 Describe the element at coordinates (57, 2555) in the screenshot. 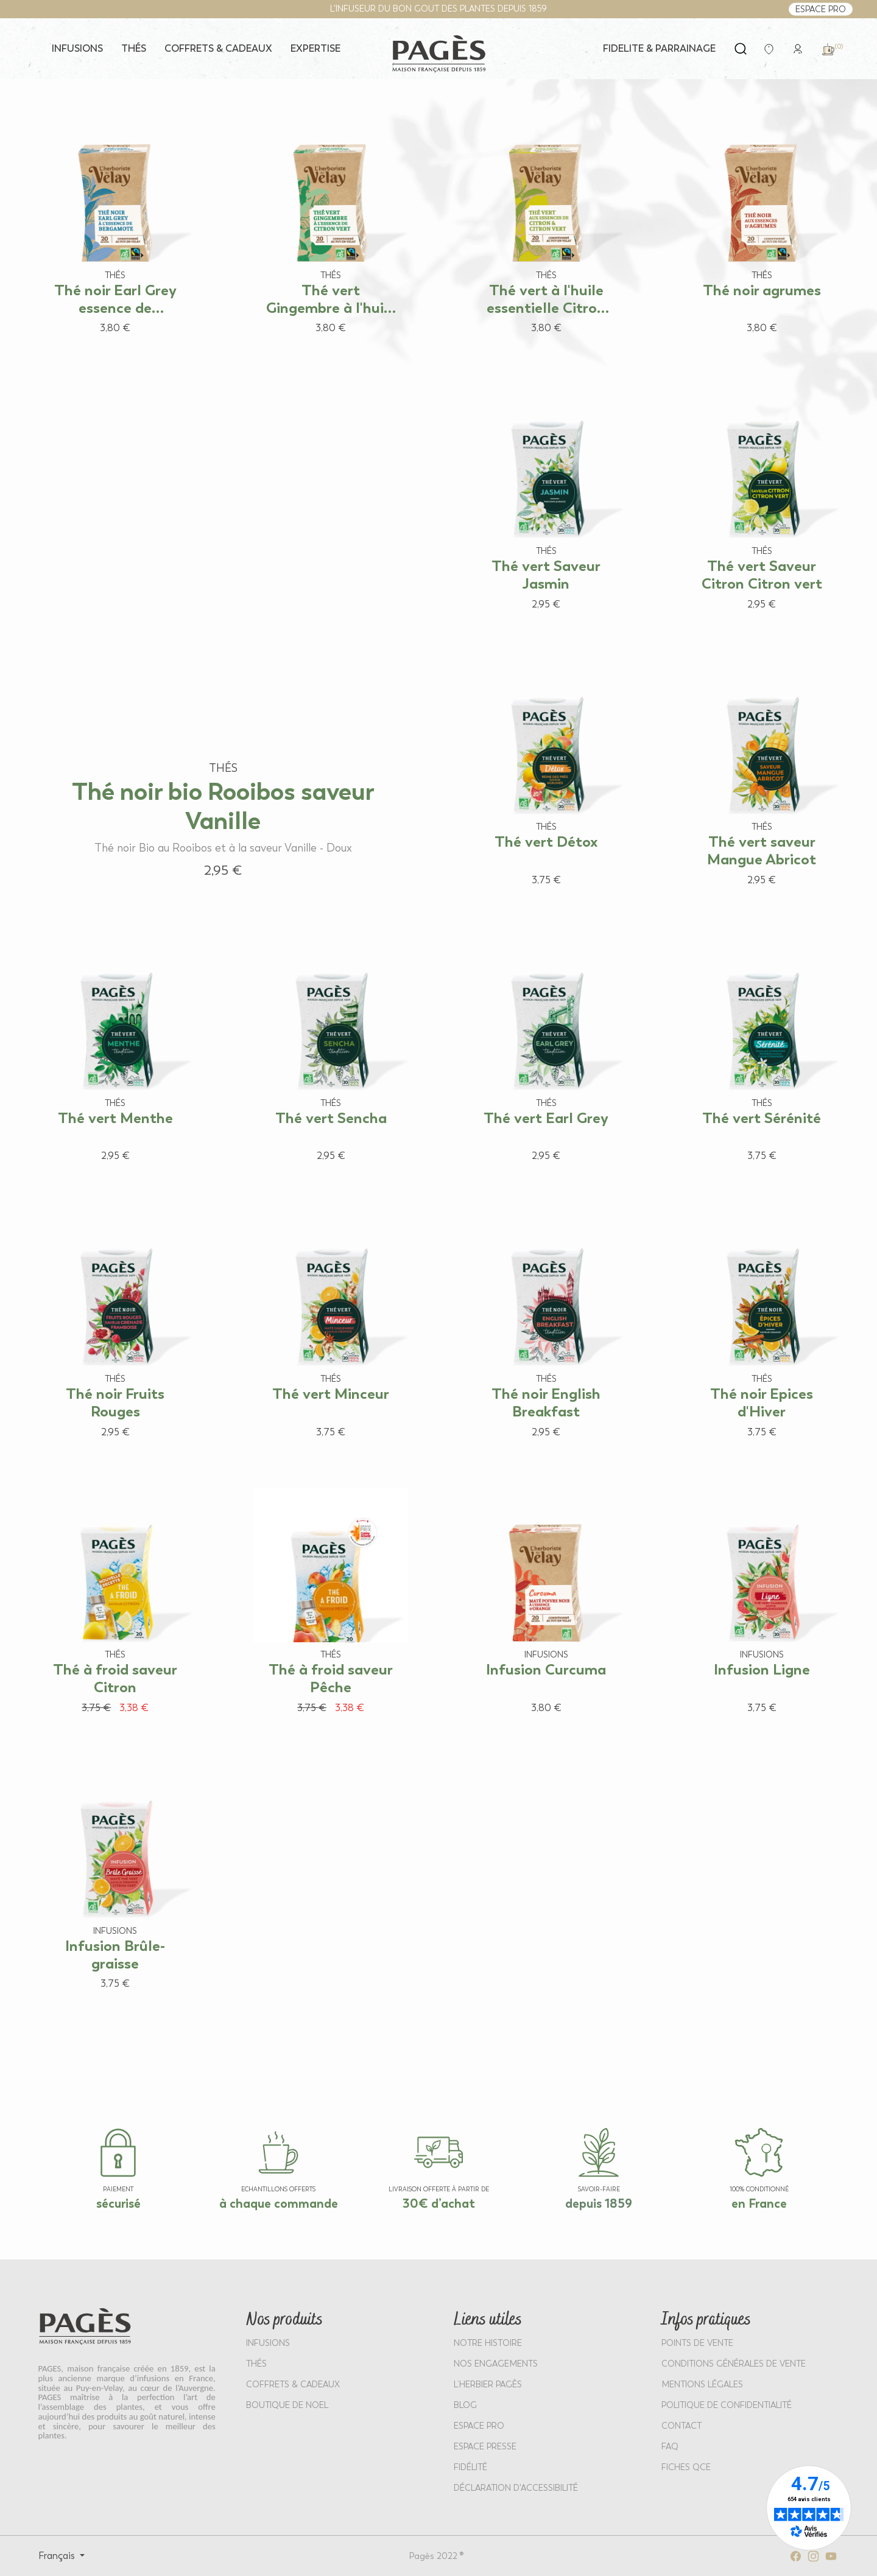

I see `Français [Select language: Français]` at that location.